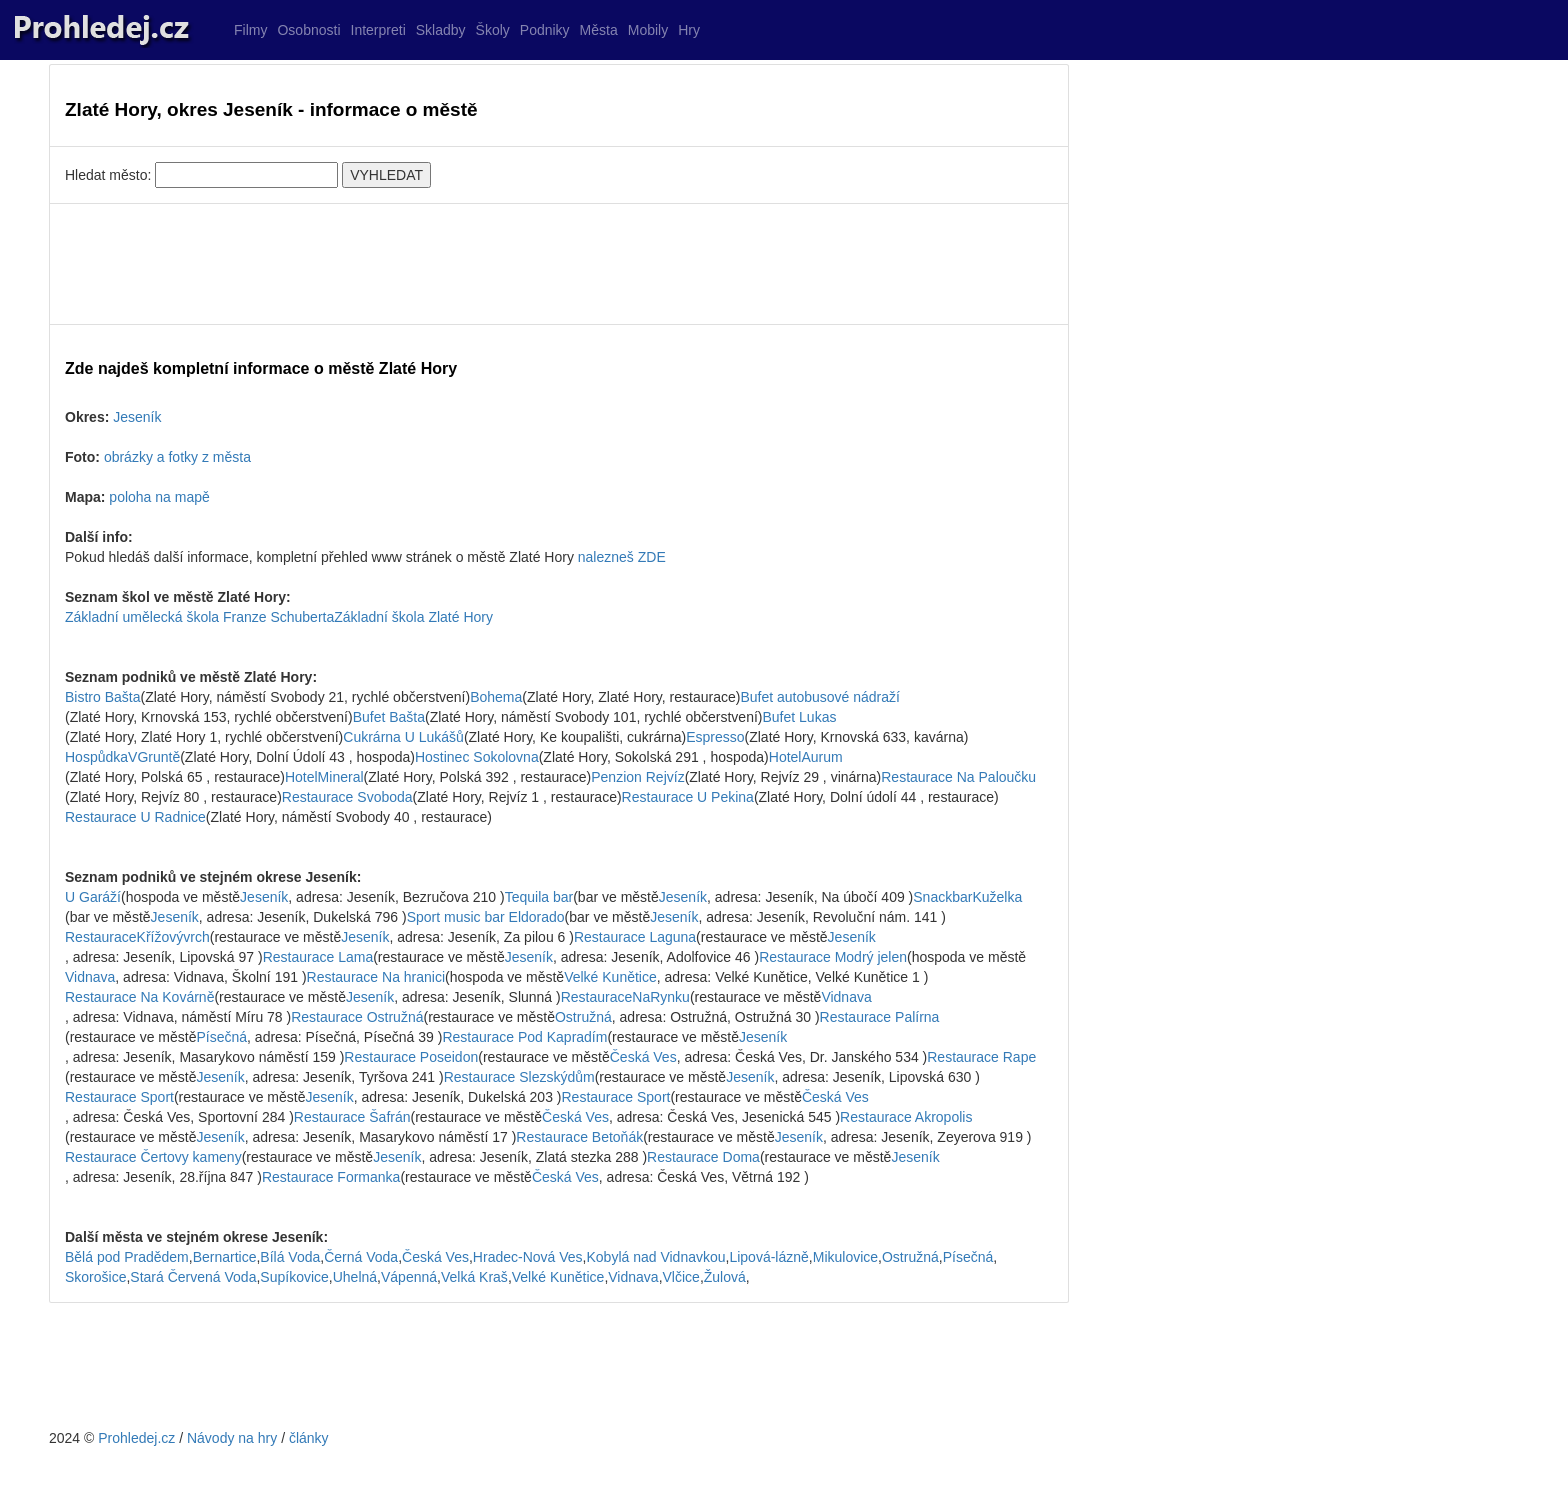 The height and width of the screenshot is (1508, 1568). I want to click on Restaurace Formanka, so click(331, 1177).